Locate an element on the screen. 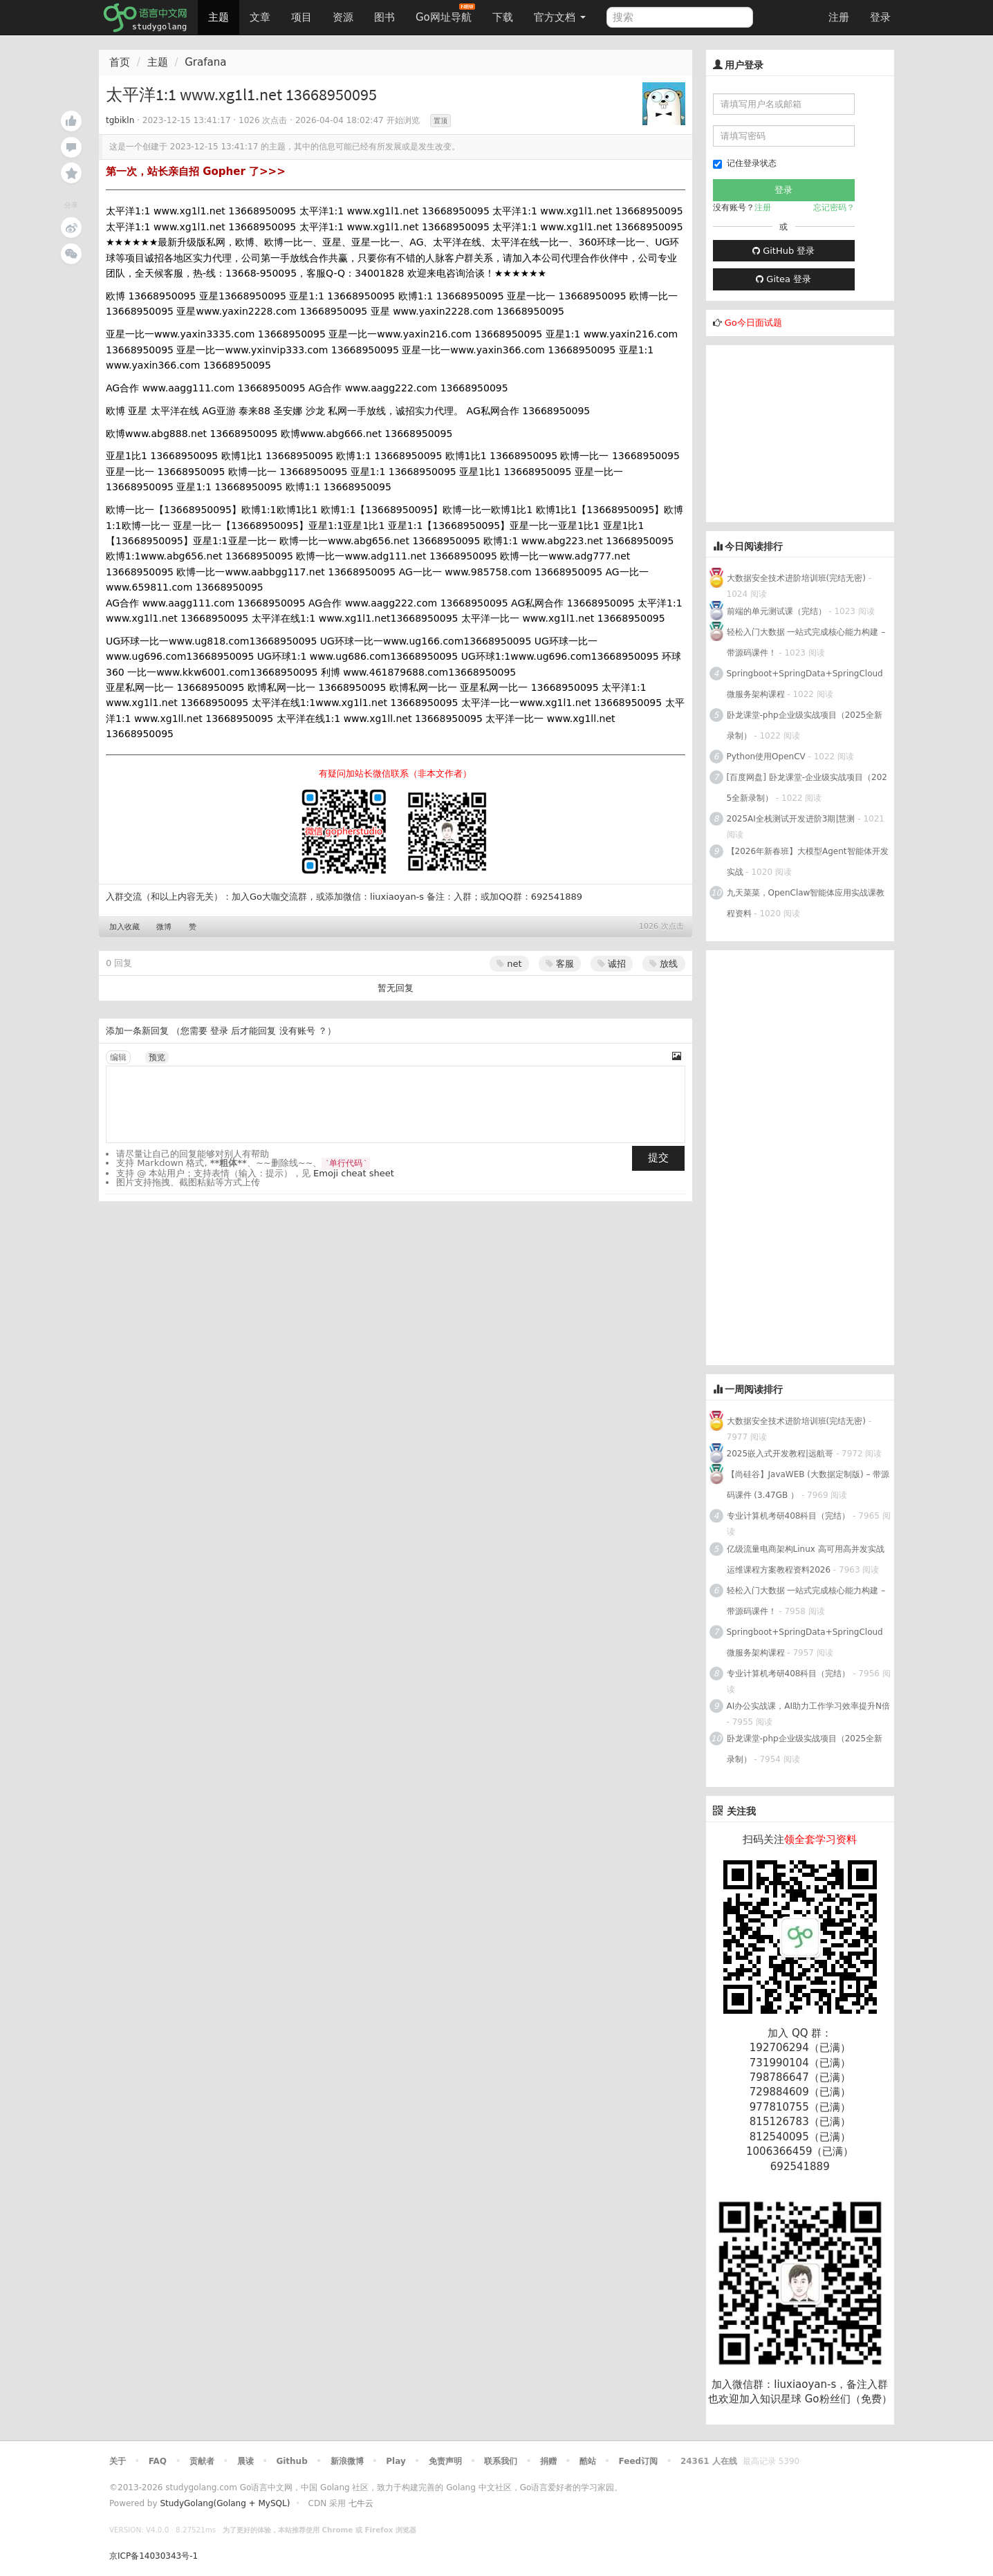 The width and height of the screenshot is (993, 2576). 免责声明 is located at coordinates (445, 2461).